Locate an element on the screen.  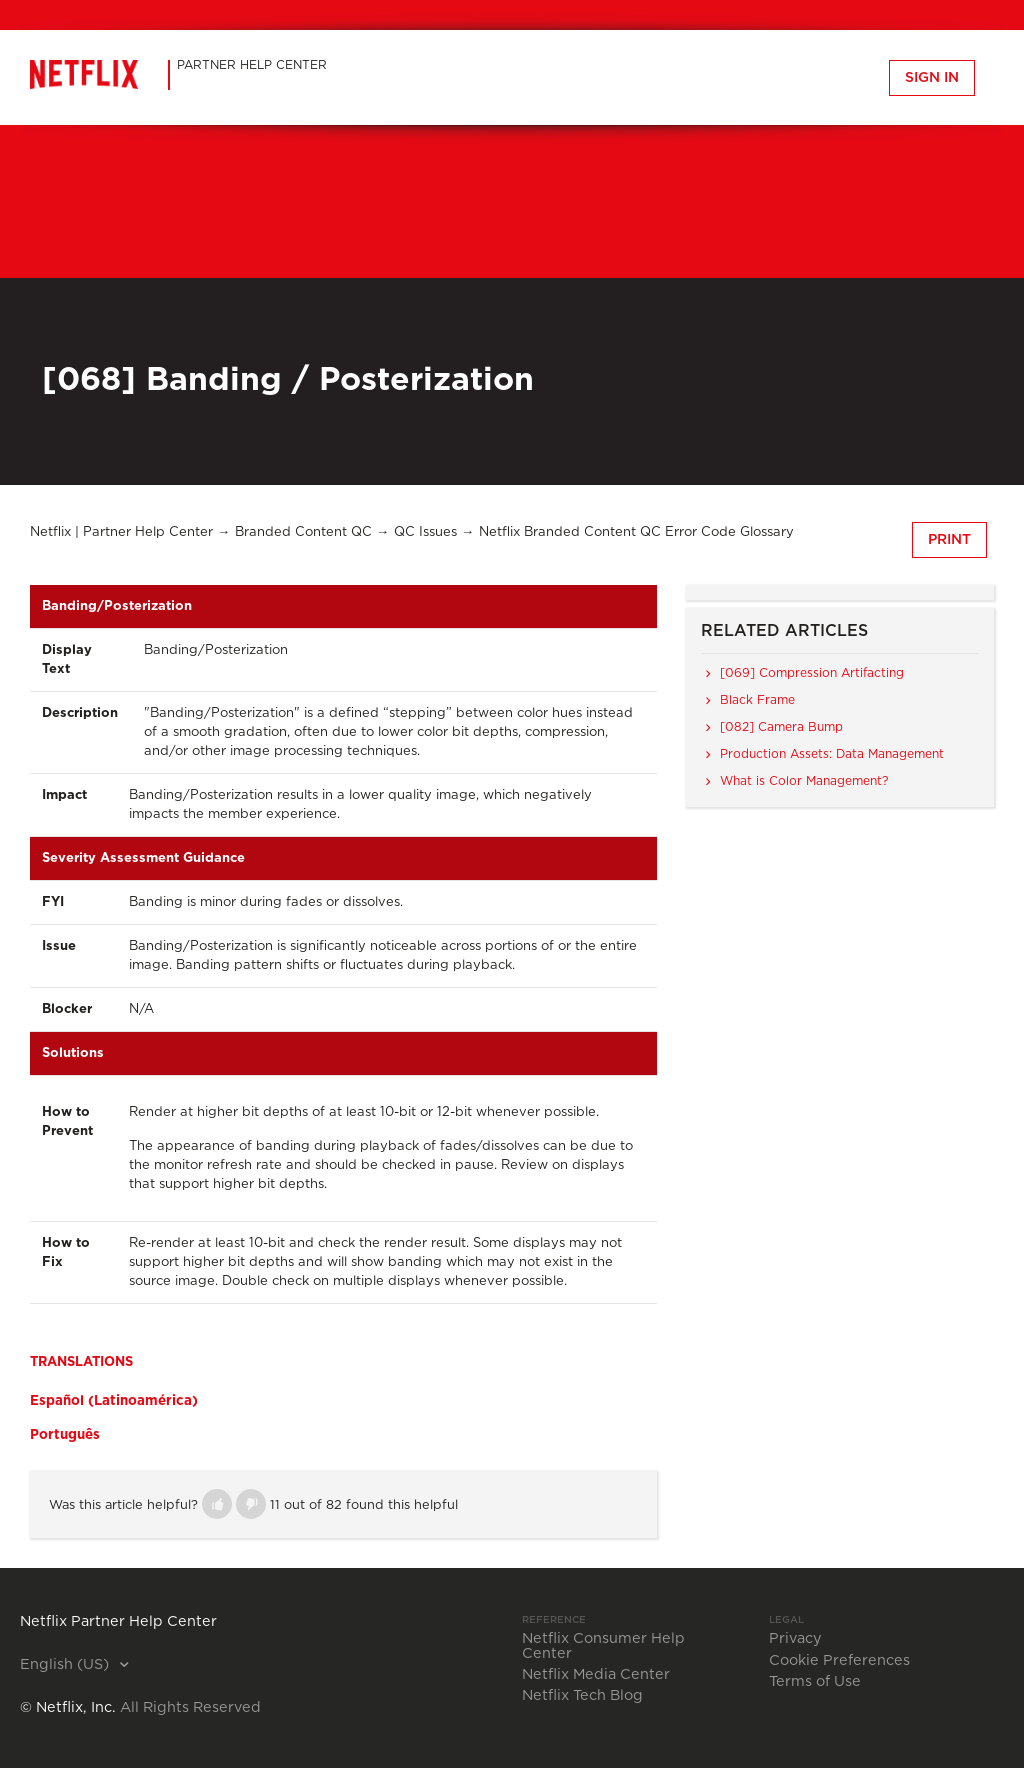
QC Issues is located at coordinates (425, 532).